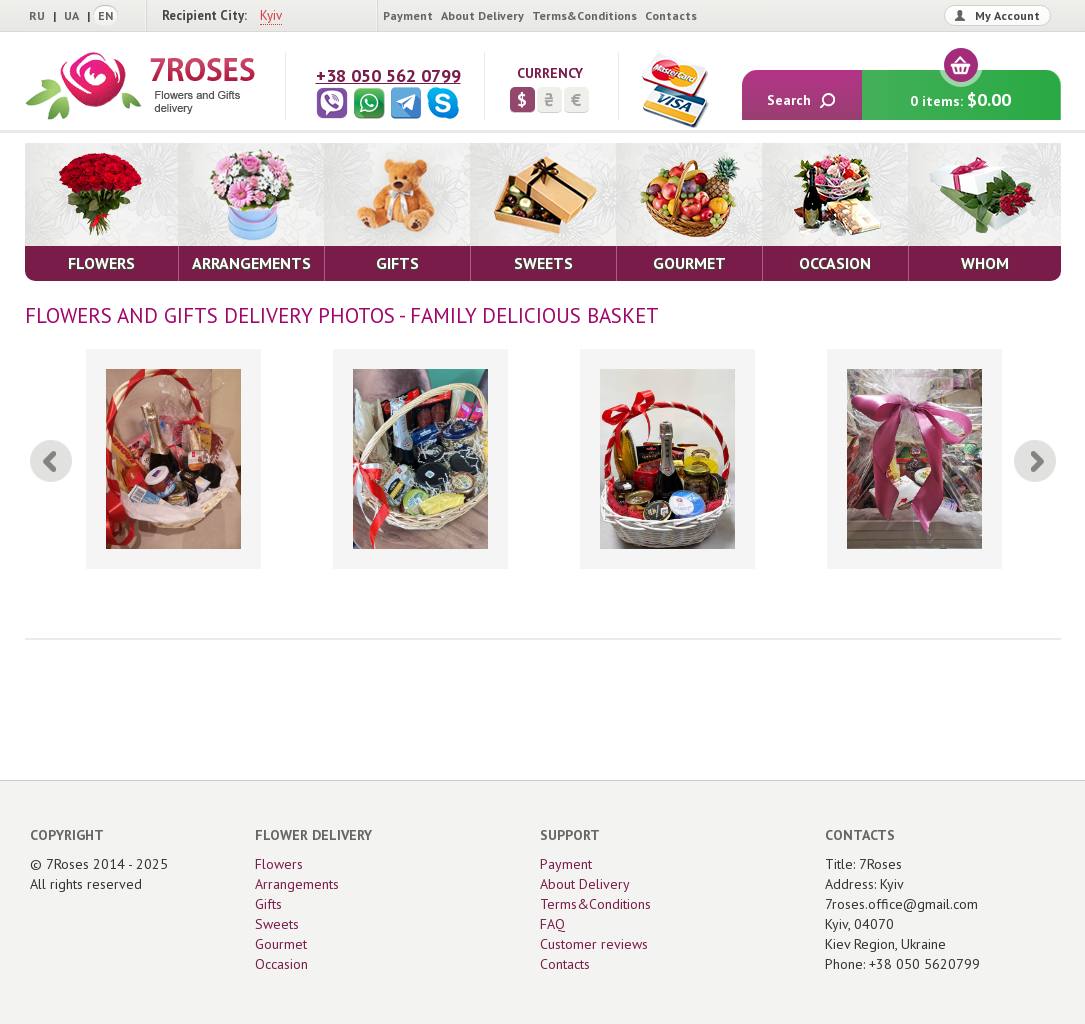  Describe the element at coordinates (482, 15) in the screenshot. I see `About Delivery` at that location.